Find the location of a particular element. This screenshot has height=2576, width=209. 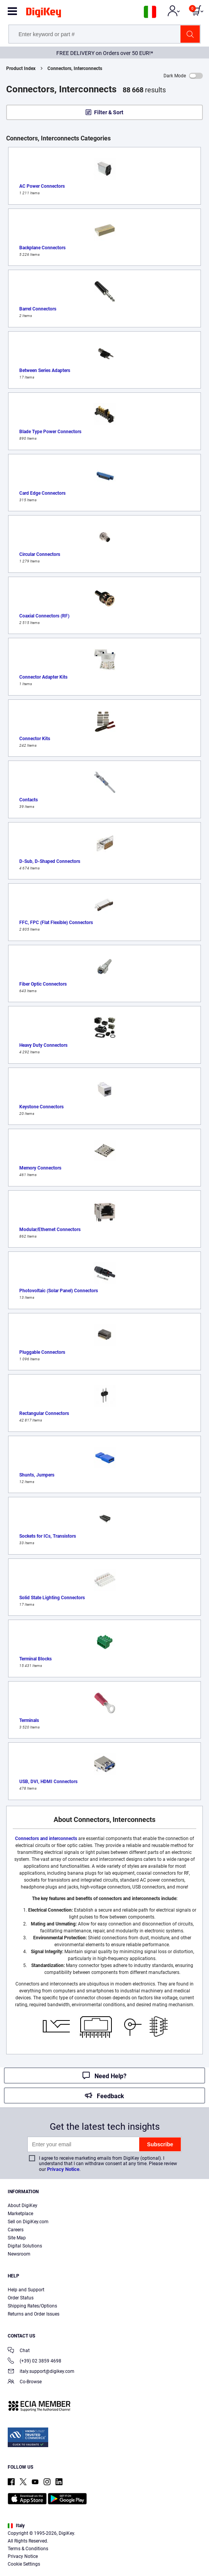

Product Index is located at coordinates (20, 68).